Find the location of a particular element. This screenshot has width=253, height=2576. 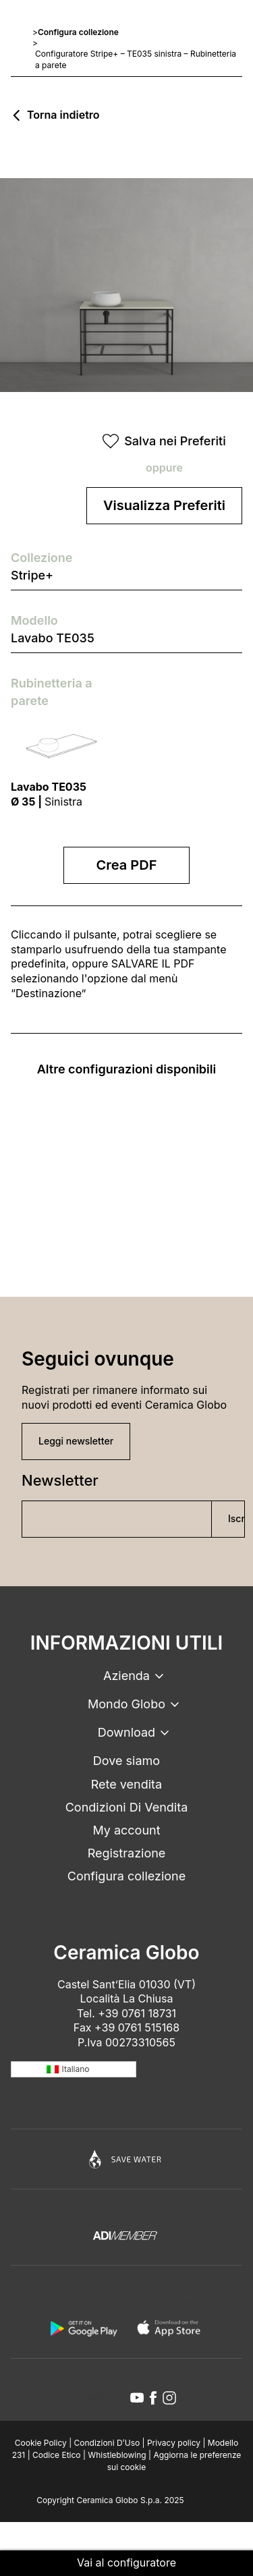

[Icon] is located at coordinates (126, 2159).